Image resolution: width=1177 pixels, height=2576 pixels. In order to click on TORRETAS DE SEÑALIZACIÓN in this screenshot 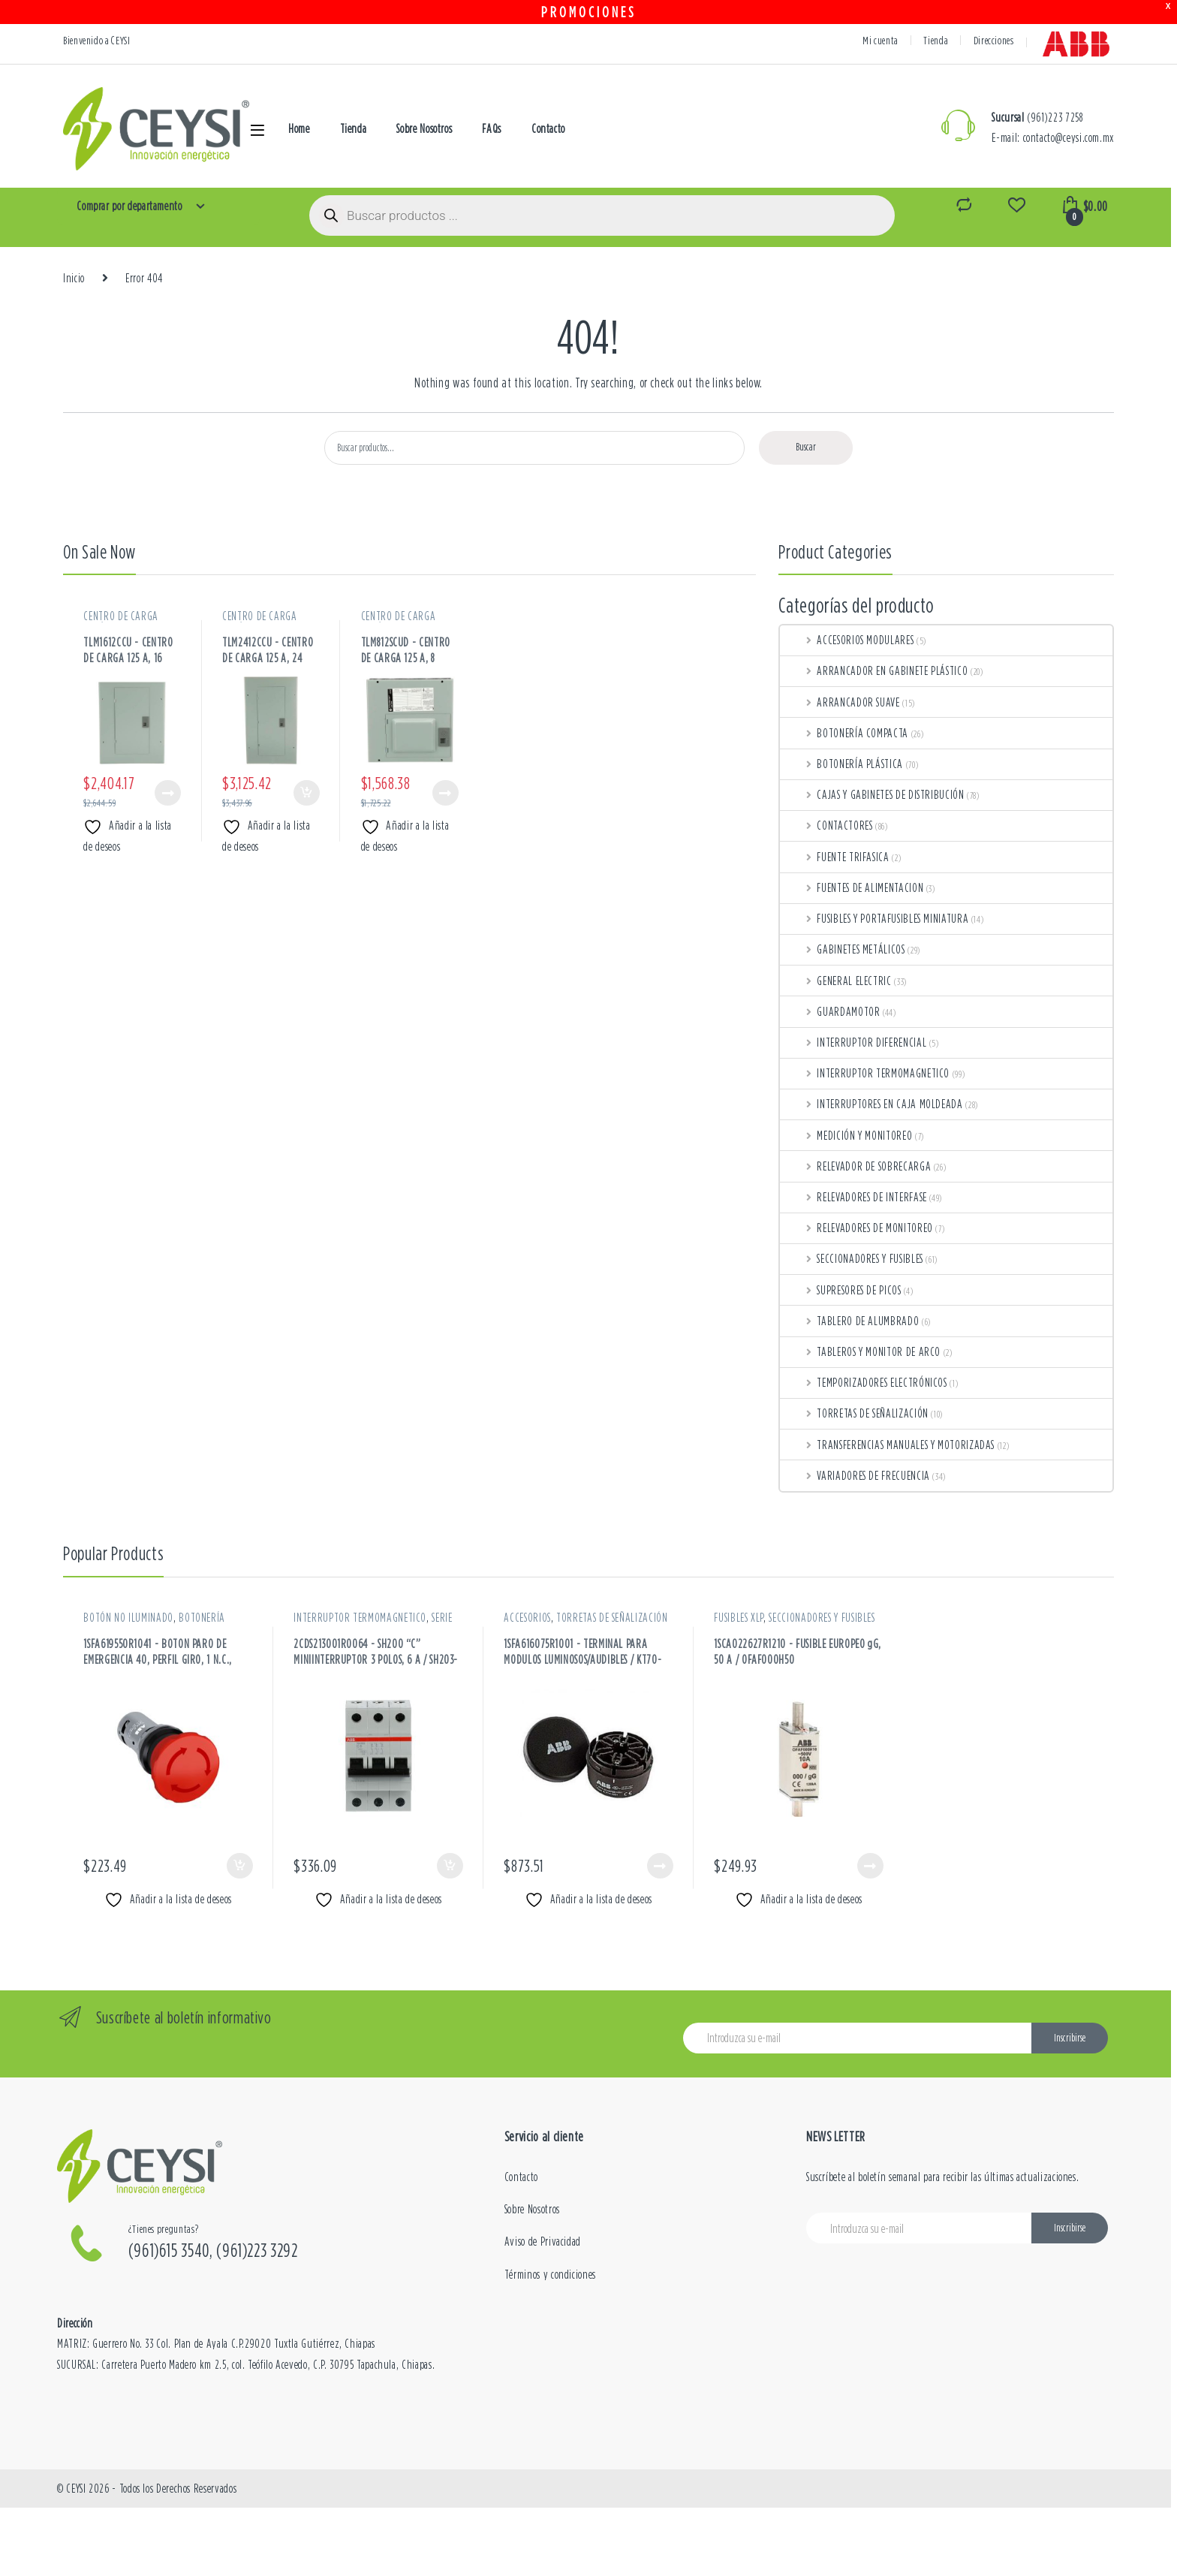, I will do `click(859, 1412)`.